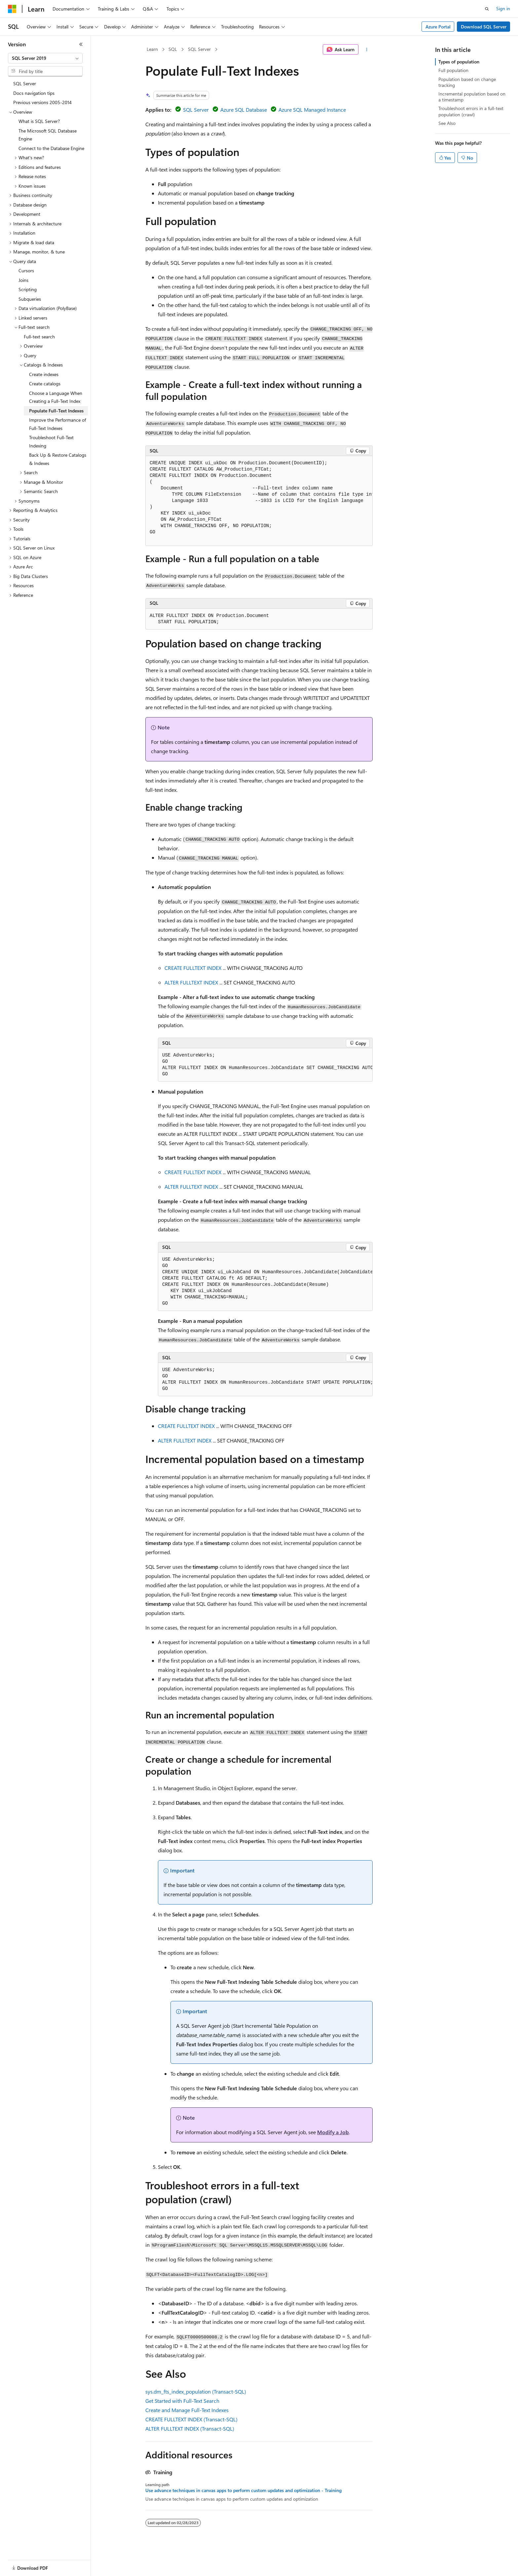 This screenshot has height=2576, width=518. I want to click on See Also, so click(447, 123).